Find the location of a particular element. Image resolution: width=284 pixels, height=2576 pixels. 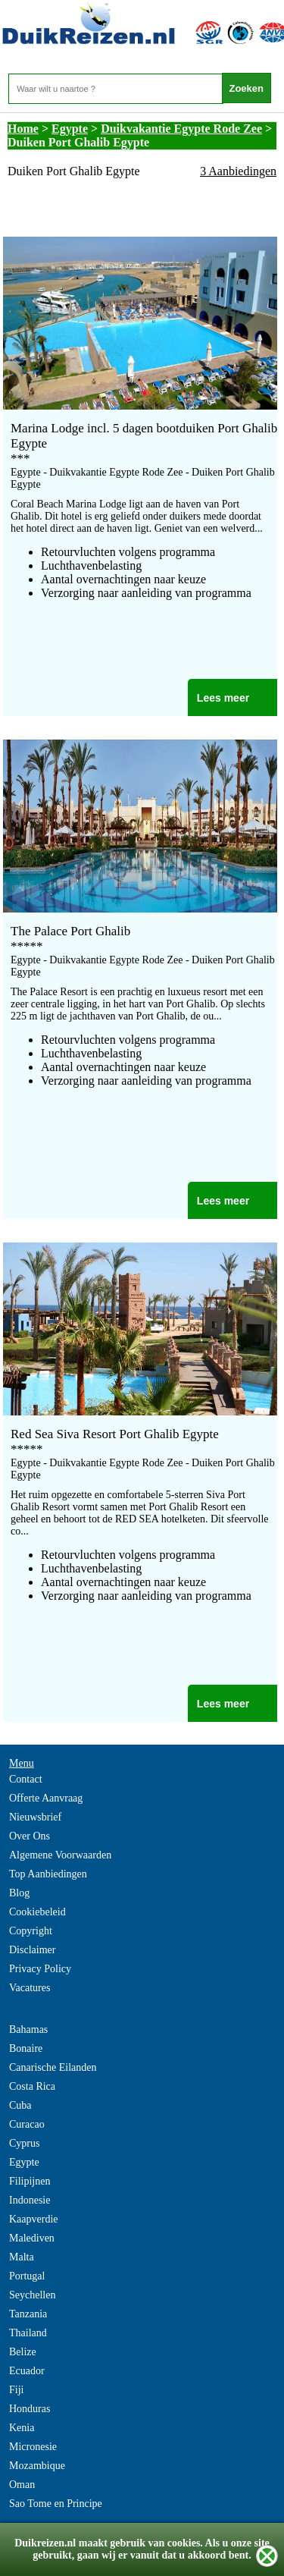

Algemene Voorwaarden is located at coordinates (60, 1855).